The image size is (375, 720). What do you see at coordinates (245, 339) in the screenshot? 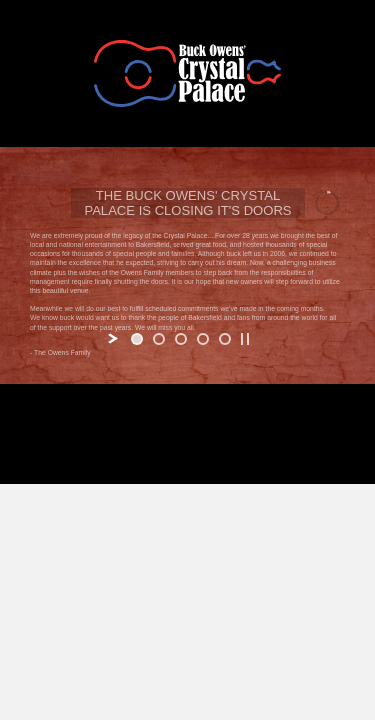
I see `[stop slideshow]` at bounding box center [245, 339].